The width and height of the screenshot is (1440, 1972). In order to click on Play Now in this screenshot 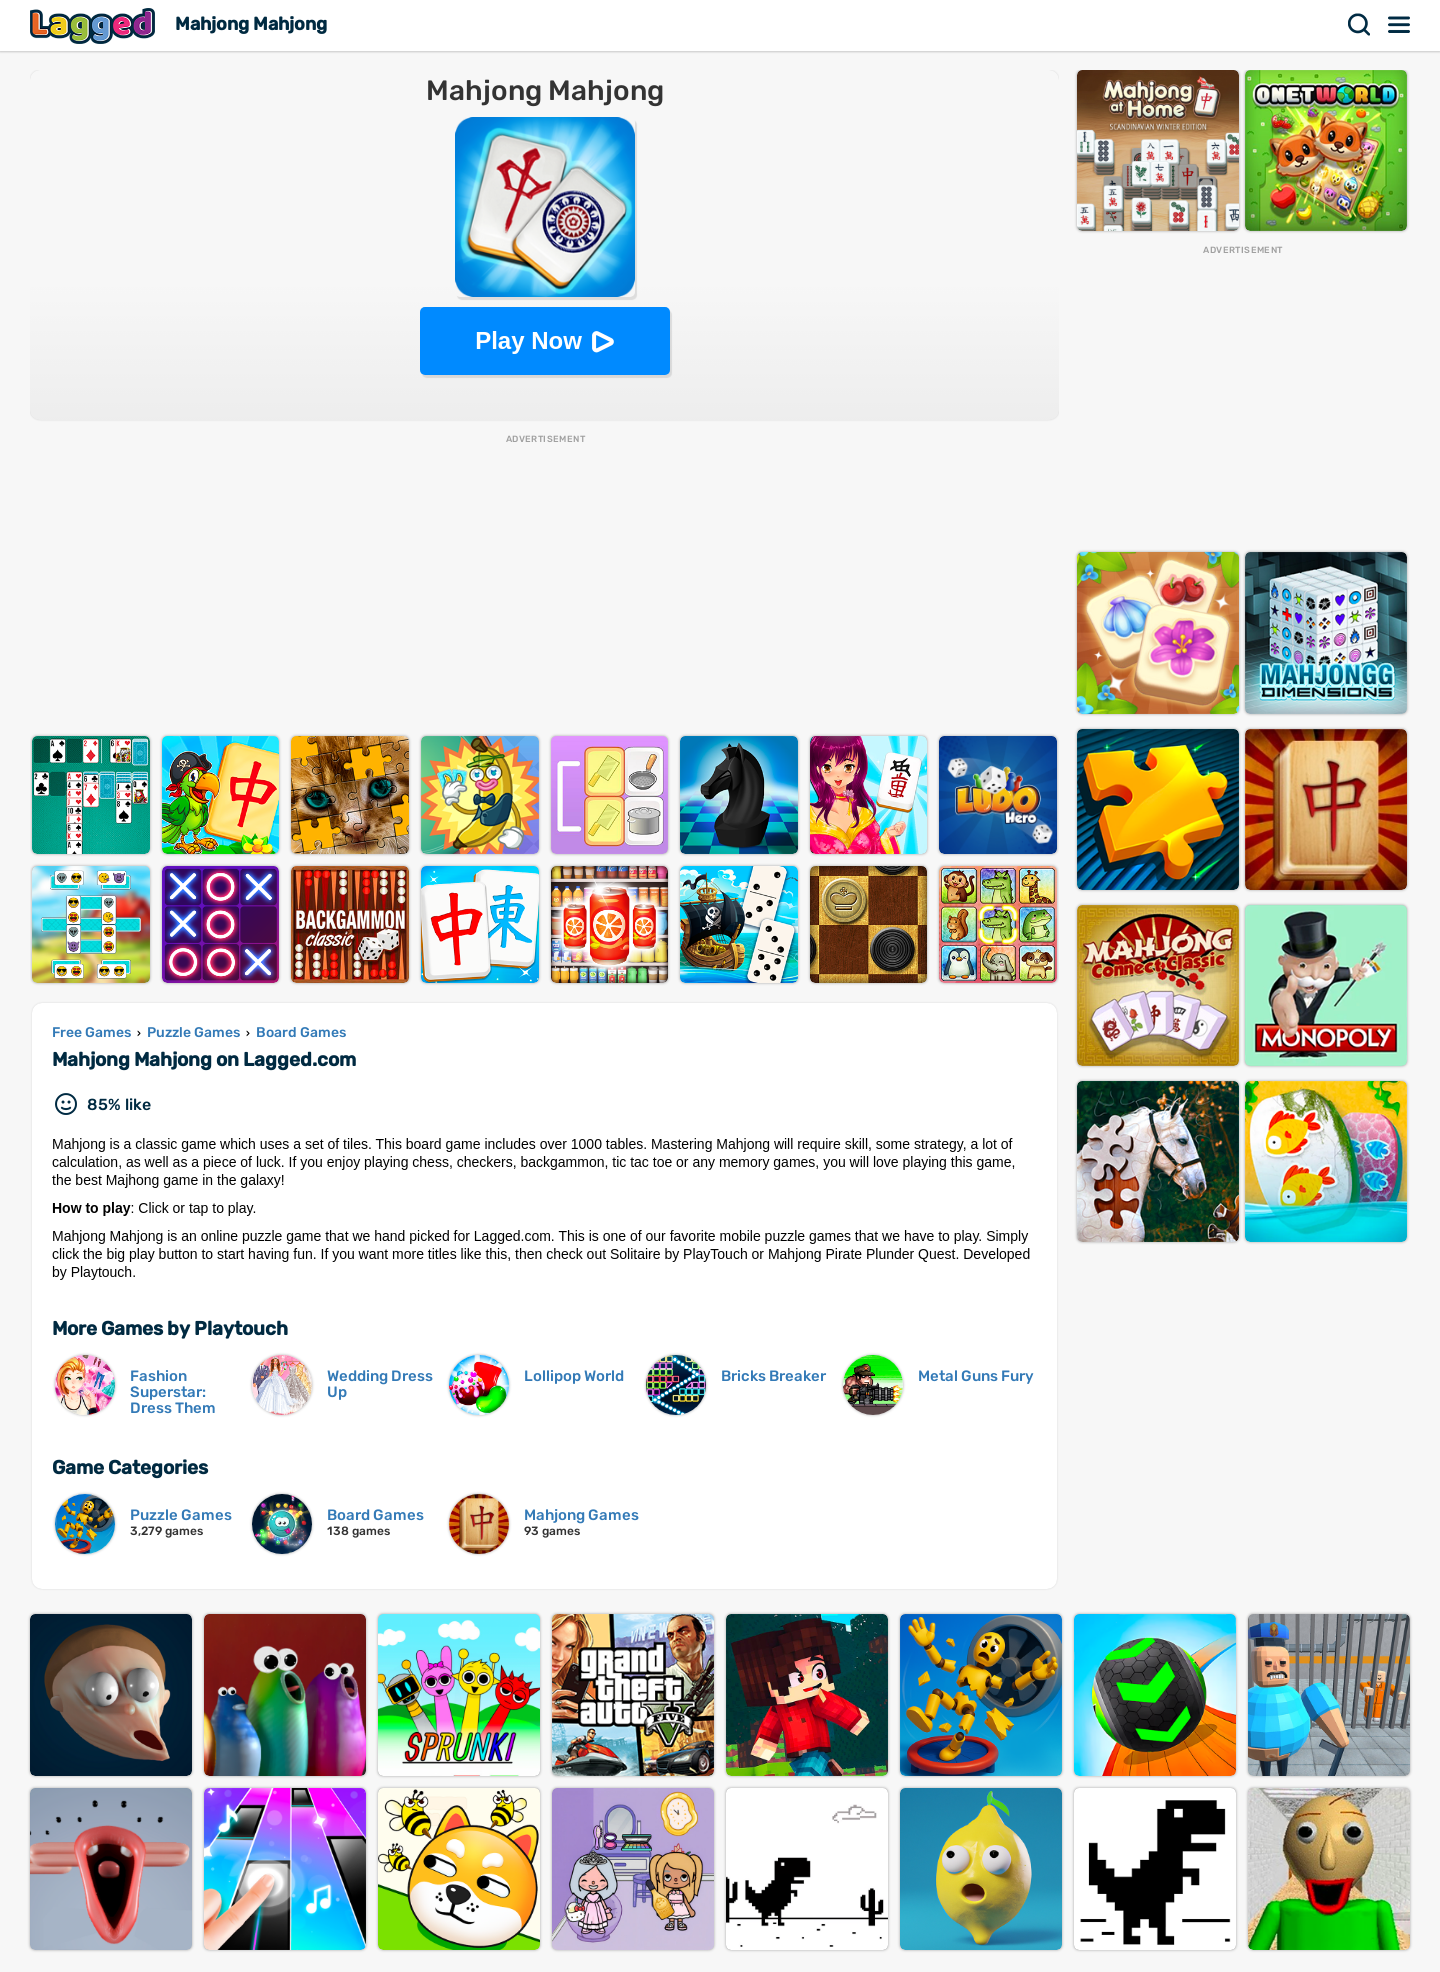, I will do `click(528, 340)`.